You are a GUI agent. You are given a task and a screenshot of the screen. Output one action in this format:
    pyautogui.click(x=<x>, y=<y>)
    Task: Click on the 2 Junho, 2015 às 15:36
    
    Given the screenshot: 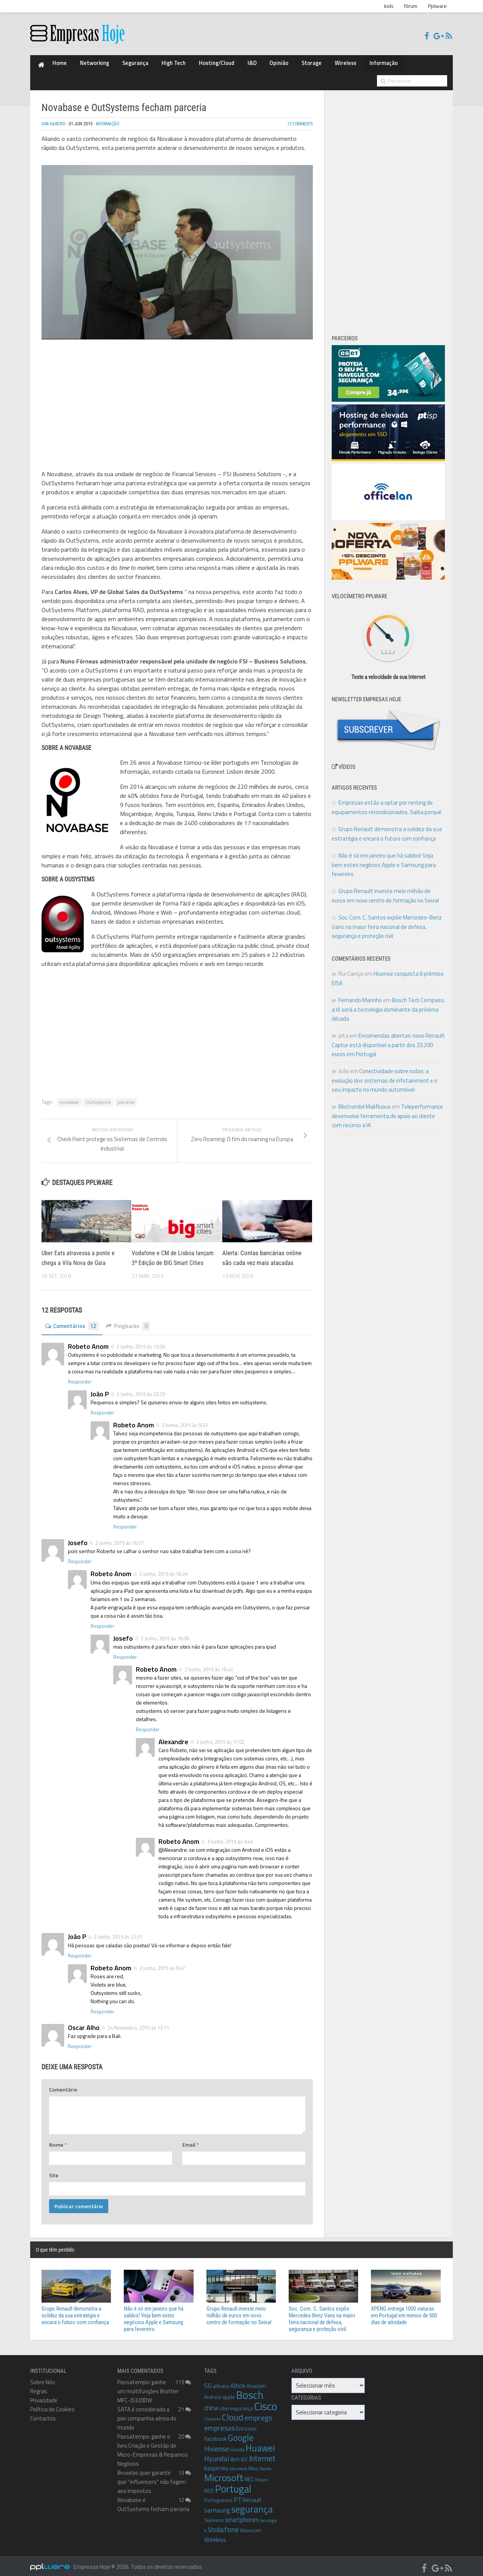 What is the action you would take?
    pyautogui.click(x=140, y=1340)
    